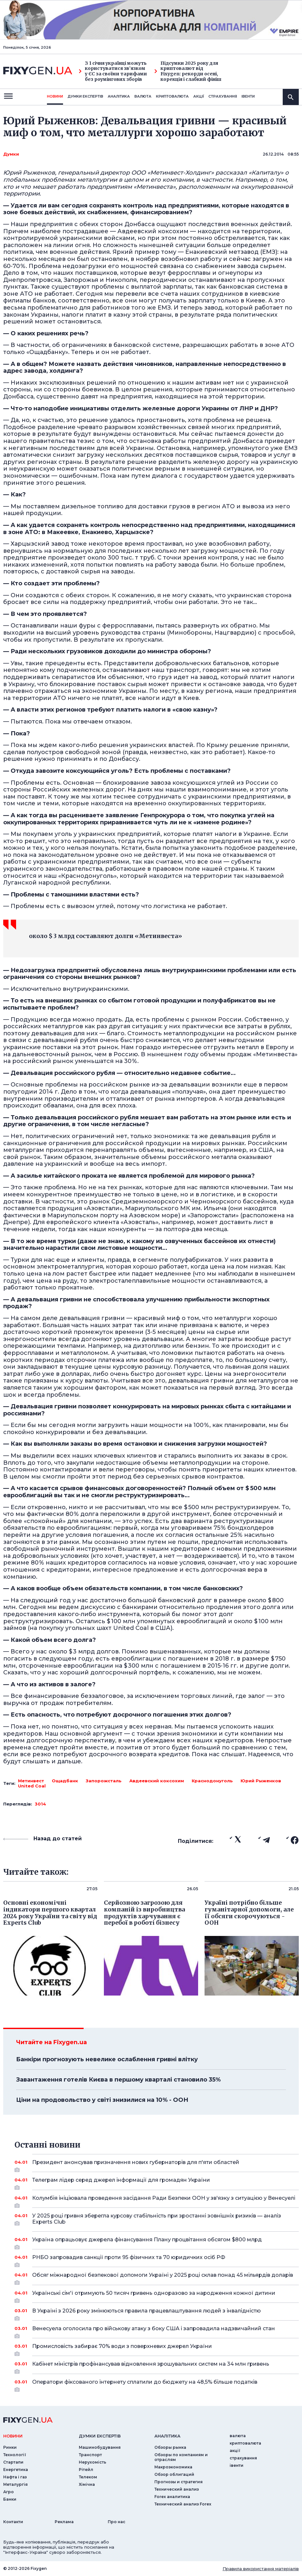  I want to click on Ощадбанк, so click(65, 1780).